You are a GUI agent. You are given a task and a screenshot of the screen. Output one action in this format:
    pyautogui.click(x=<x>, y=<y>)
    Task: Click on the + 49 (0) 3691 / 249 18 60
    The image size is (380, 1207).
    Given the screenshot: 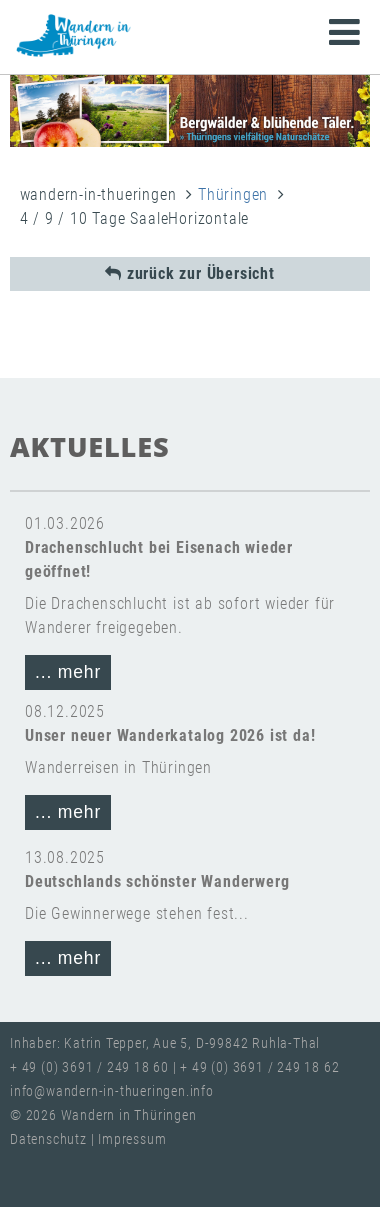 What is the action you would take?
    pyautogui.click(x=89, y=1067)
    